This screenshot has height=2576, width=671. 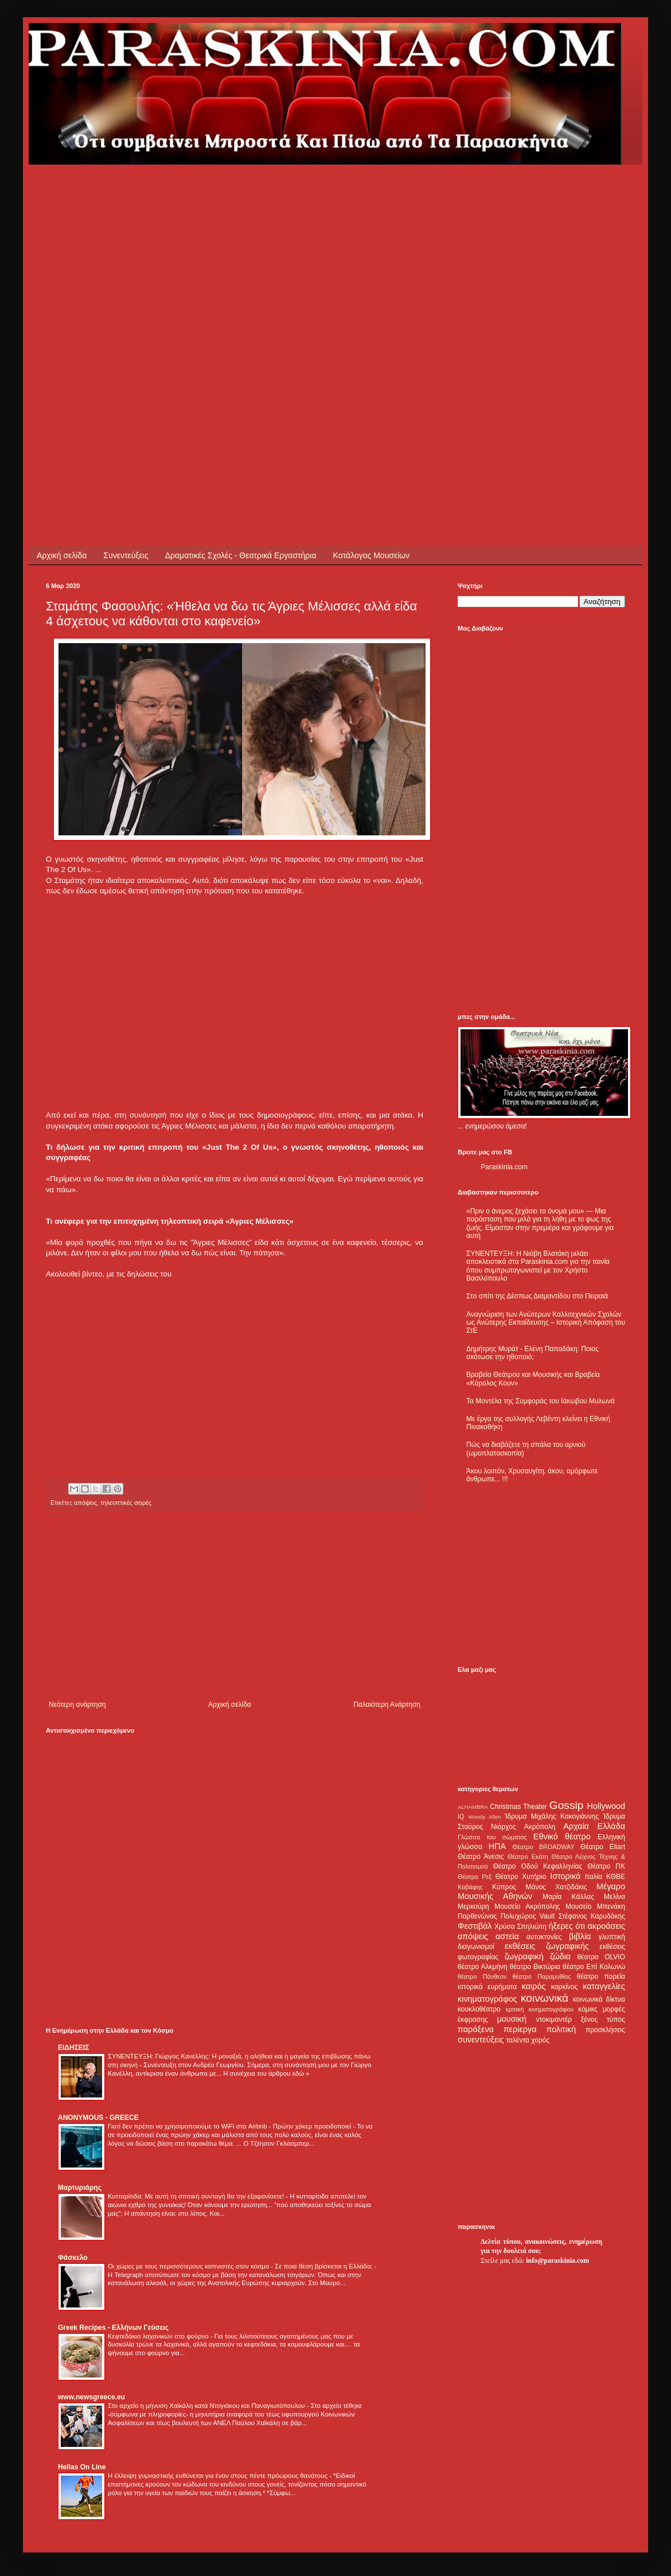 I want to click on θέατρο Παραμυθίας, so click(x=542, y=1976).